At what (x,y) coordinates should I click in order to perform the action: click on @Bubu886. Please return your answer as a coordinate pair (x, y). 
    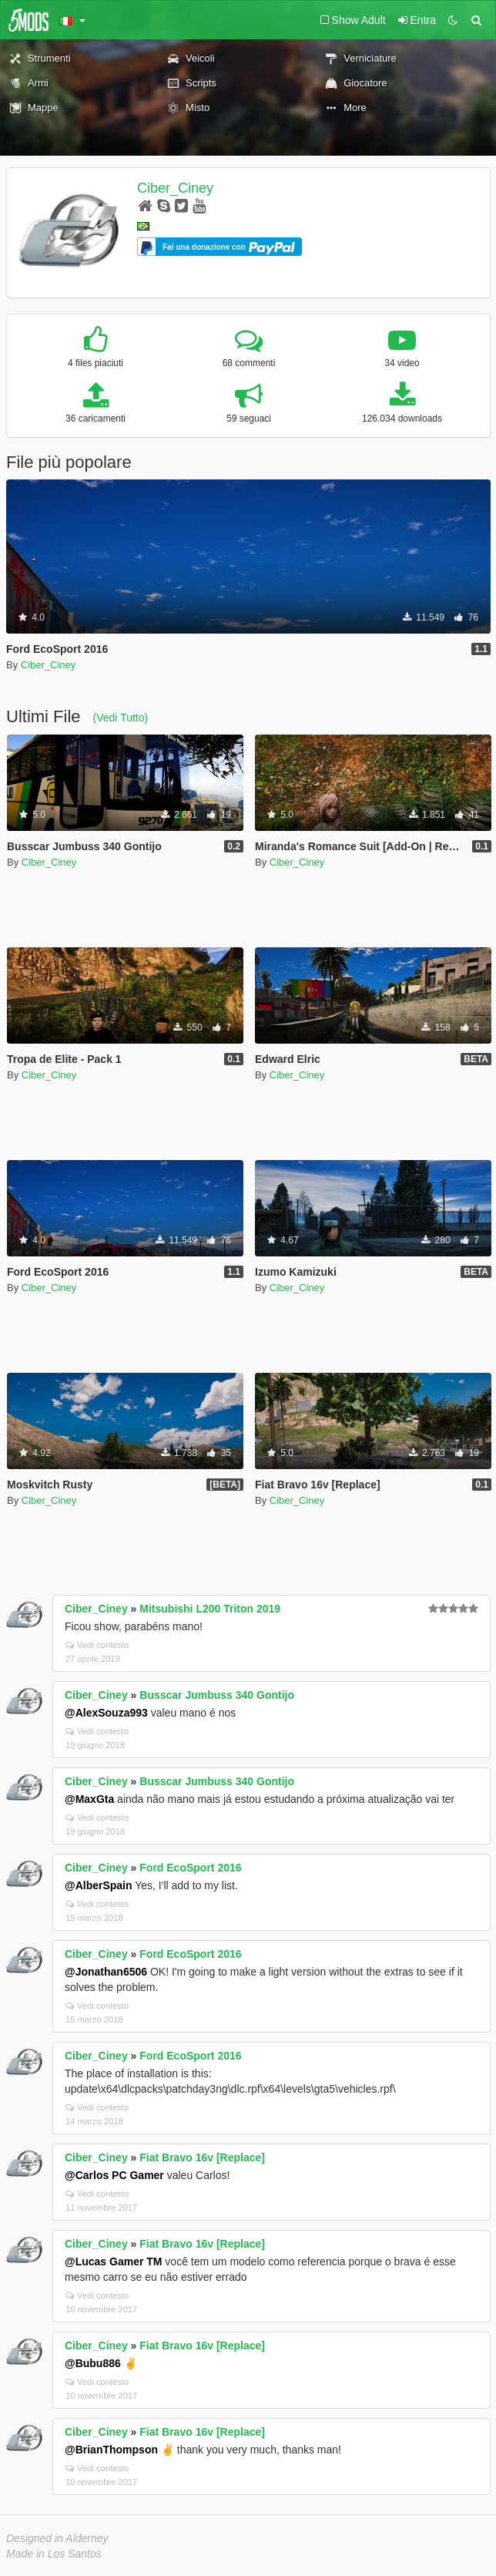
    Looking at the image, I should click on (93, 2363).